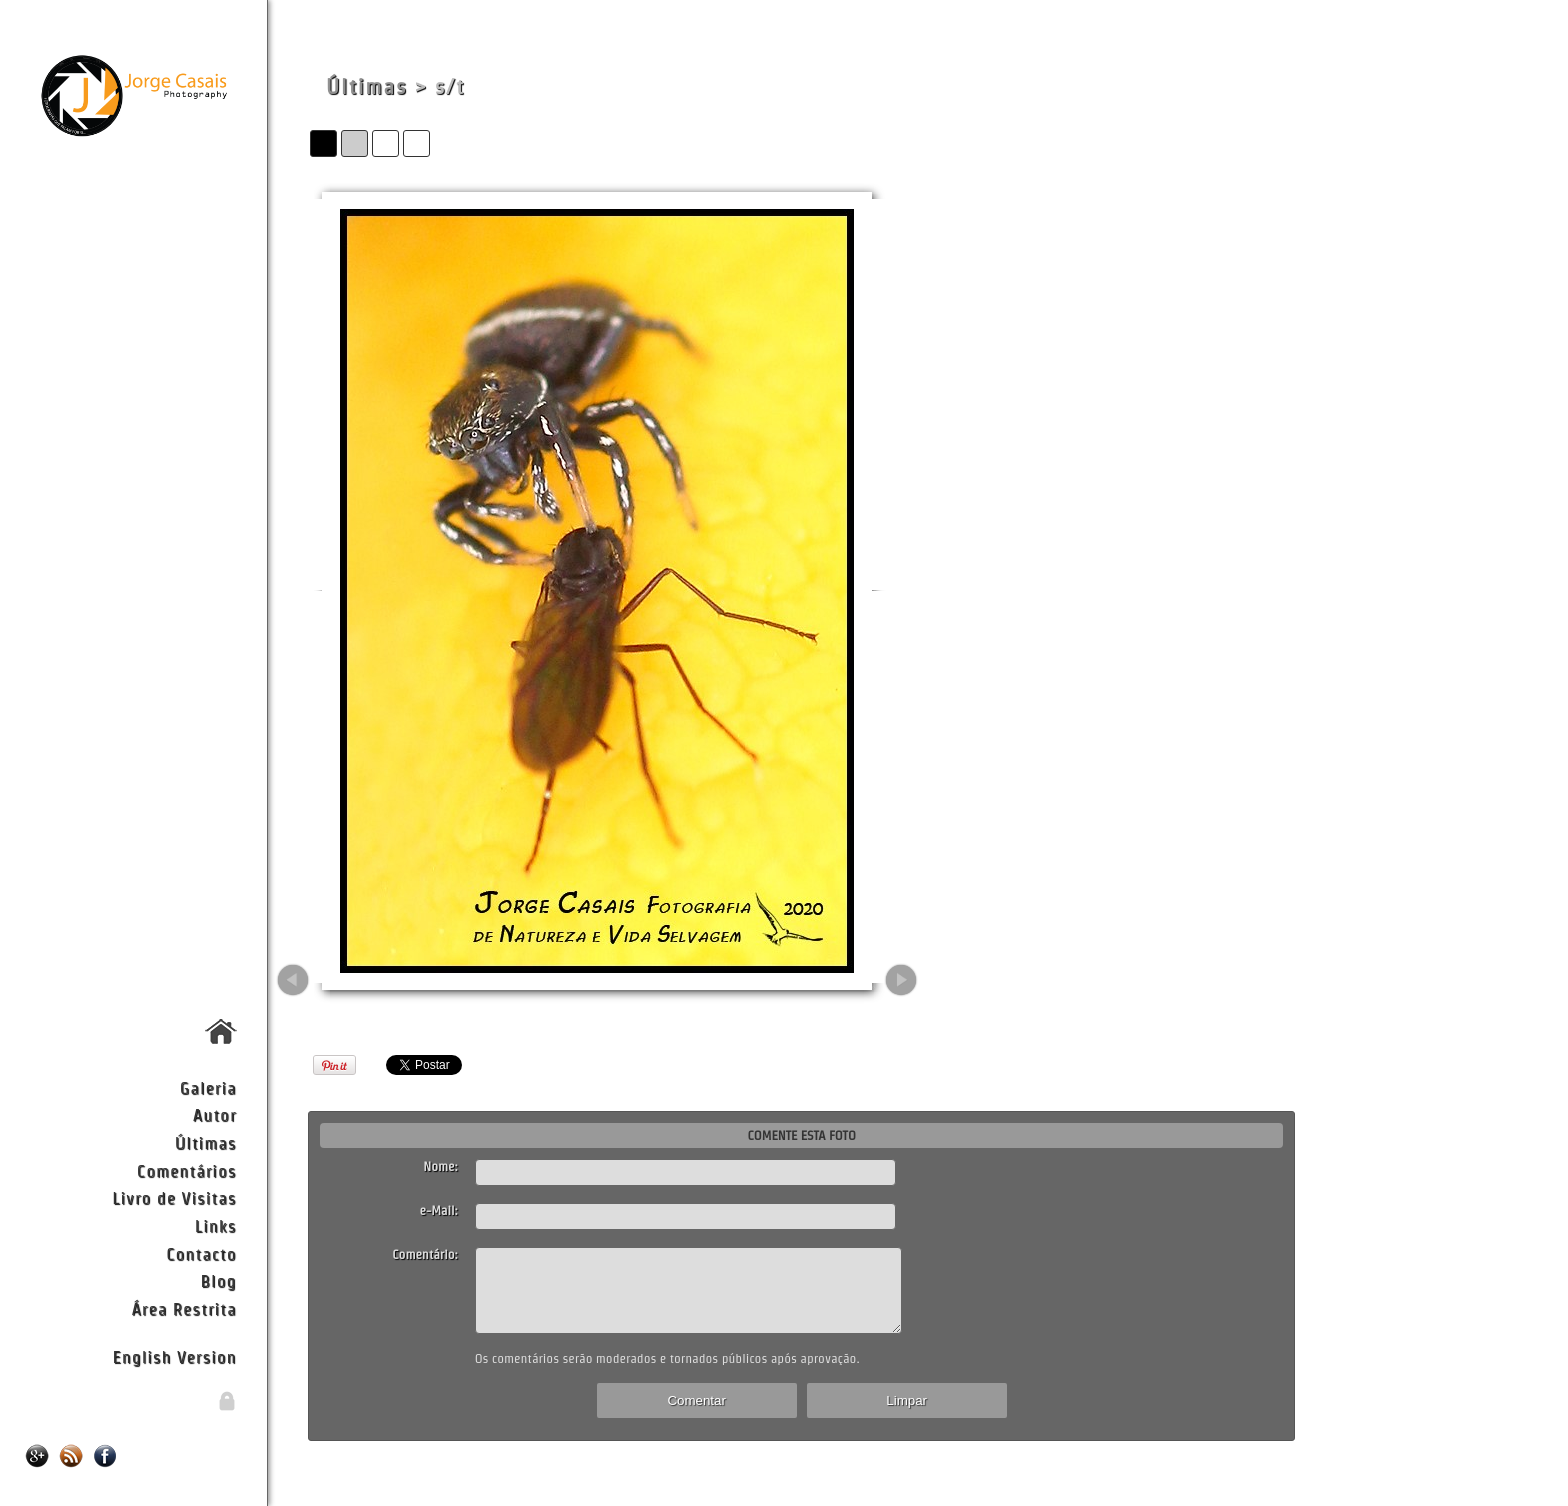  What do you see at coordinates (183, 1308) in the screenshot?
I see `Área Restrita` at bounding box center [183, 1308].